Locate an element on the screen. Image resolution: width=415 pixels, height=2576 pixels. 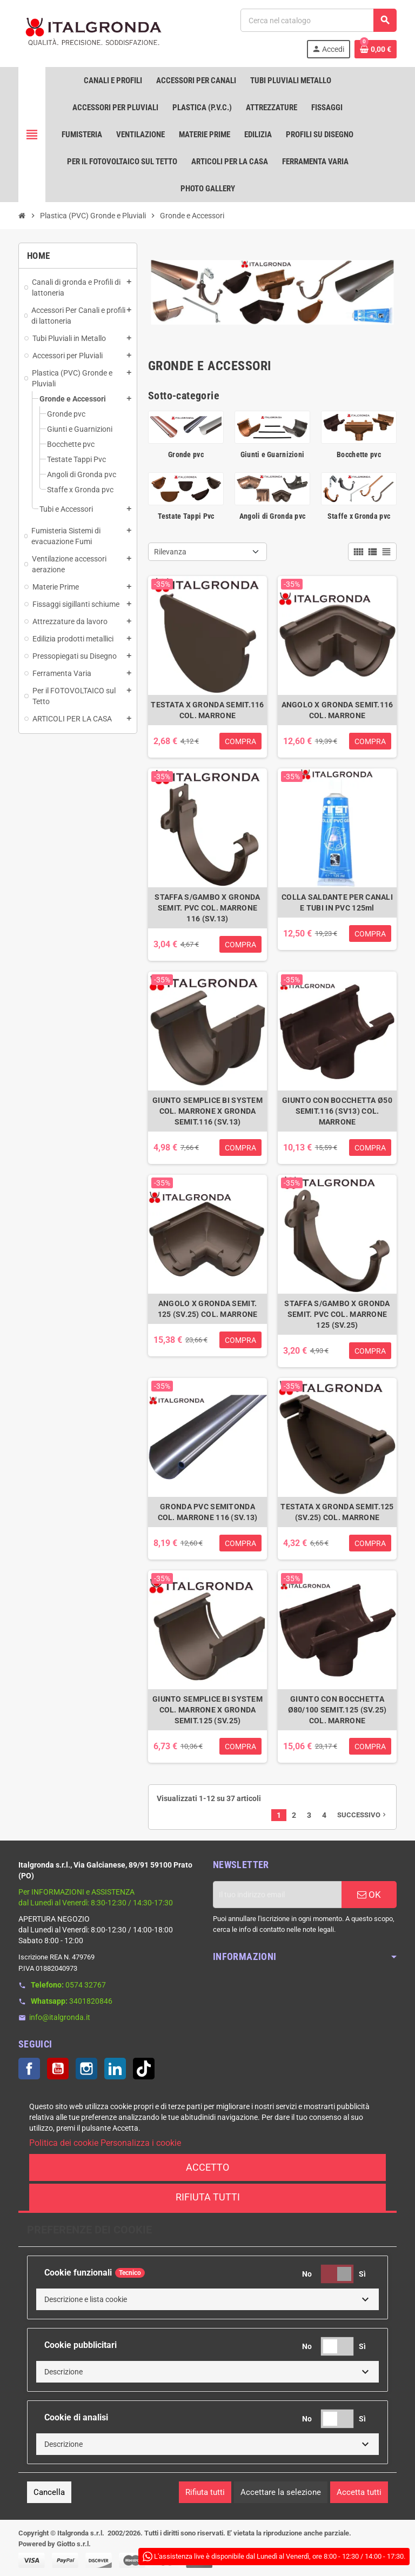
Facebook is located at coordinates (29, 2068).